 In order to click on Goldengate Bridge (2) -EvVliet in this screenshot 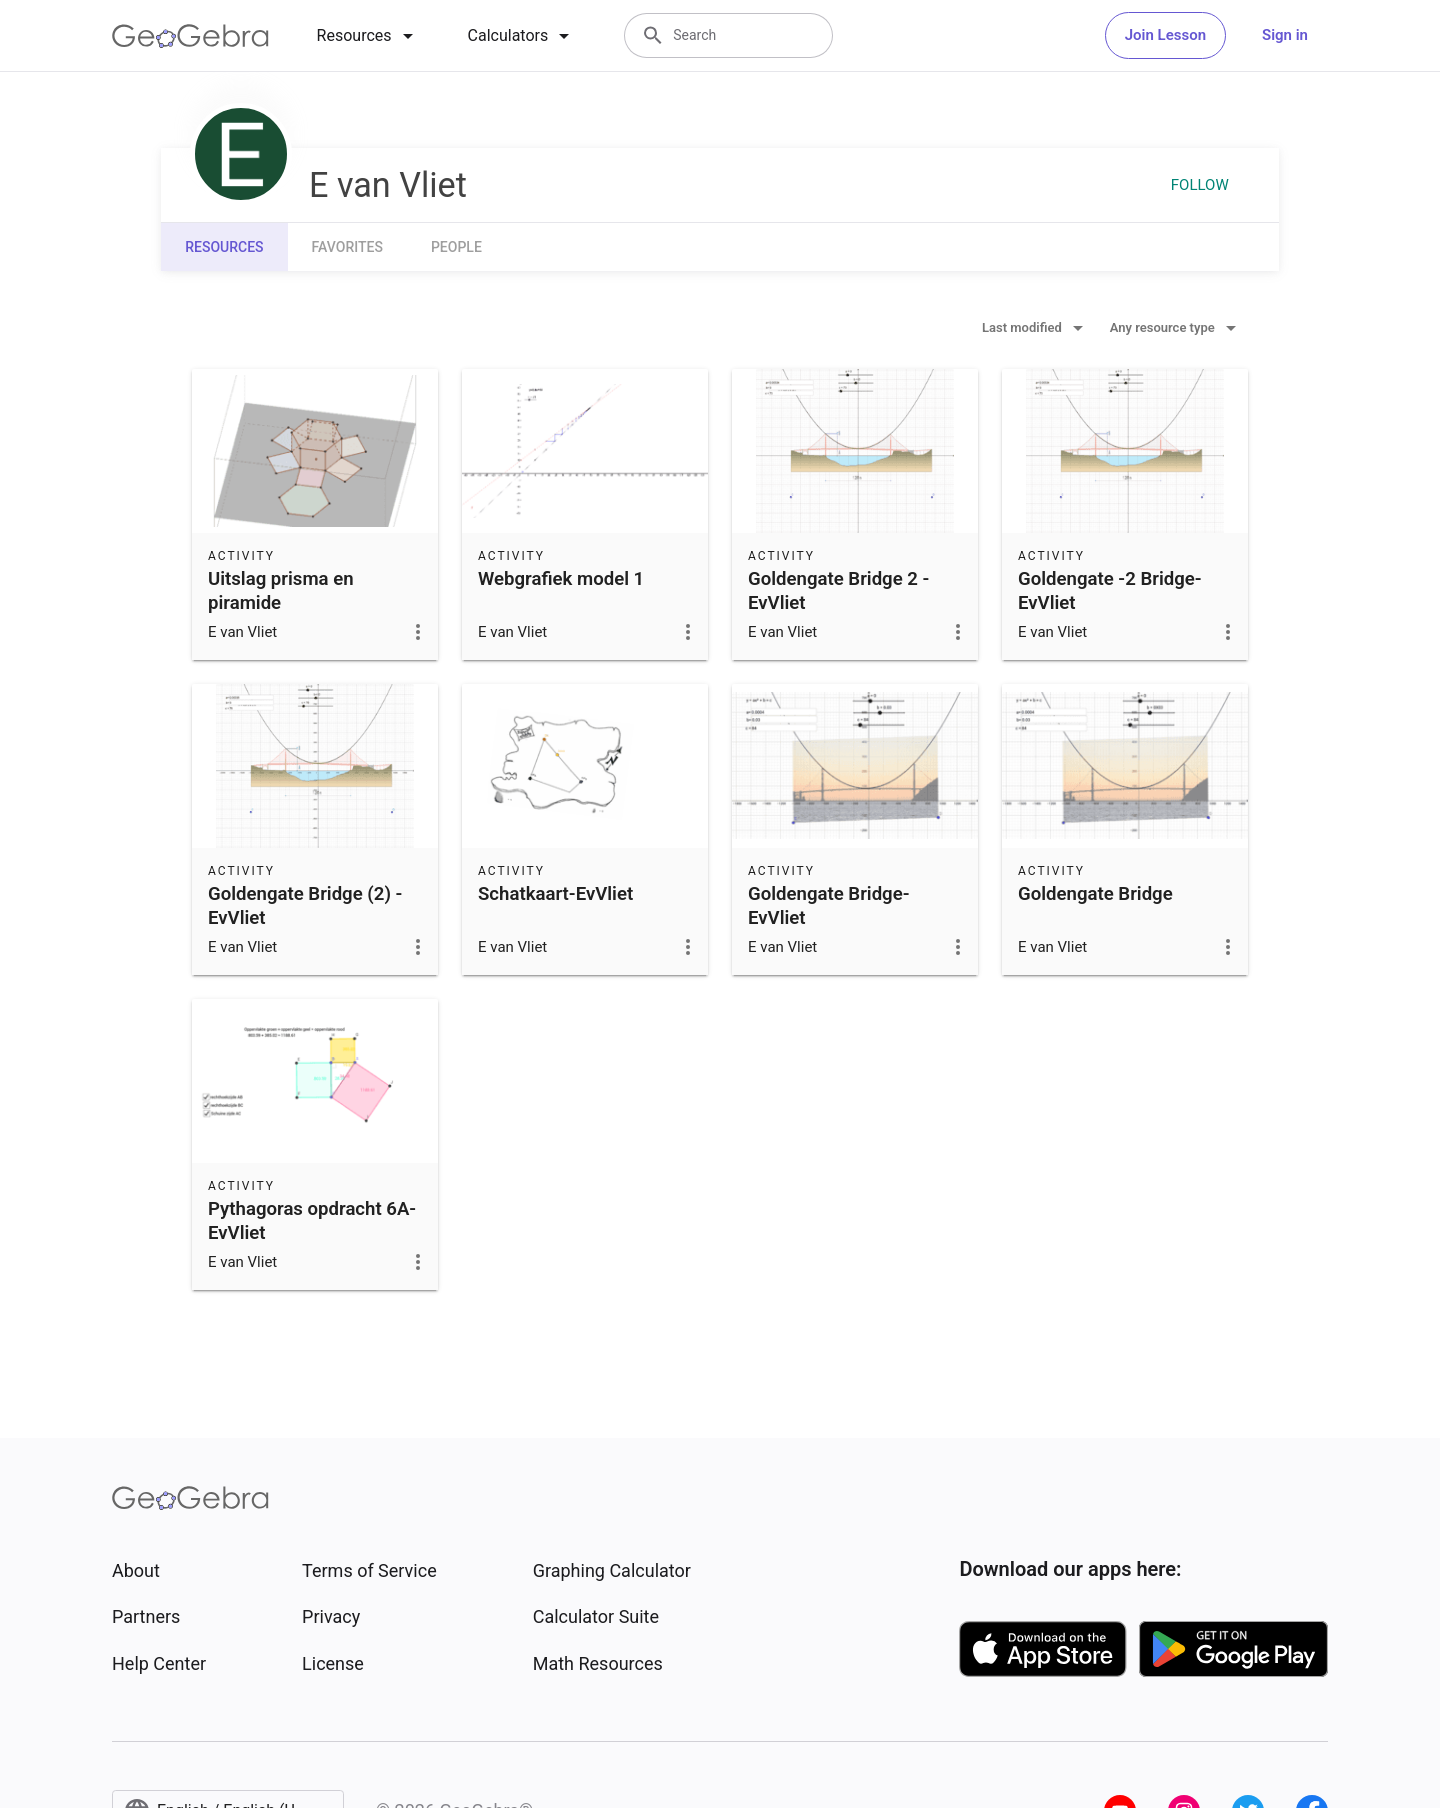, I will do `click(305, 906)`.